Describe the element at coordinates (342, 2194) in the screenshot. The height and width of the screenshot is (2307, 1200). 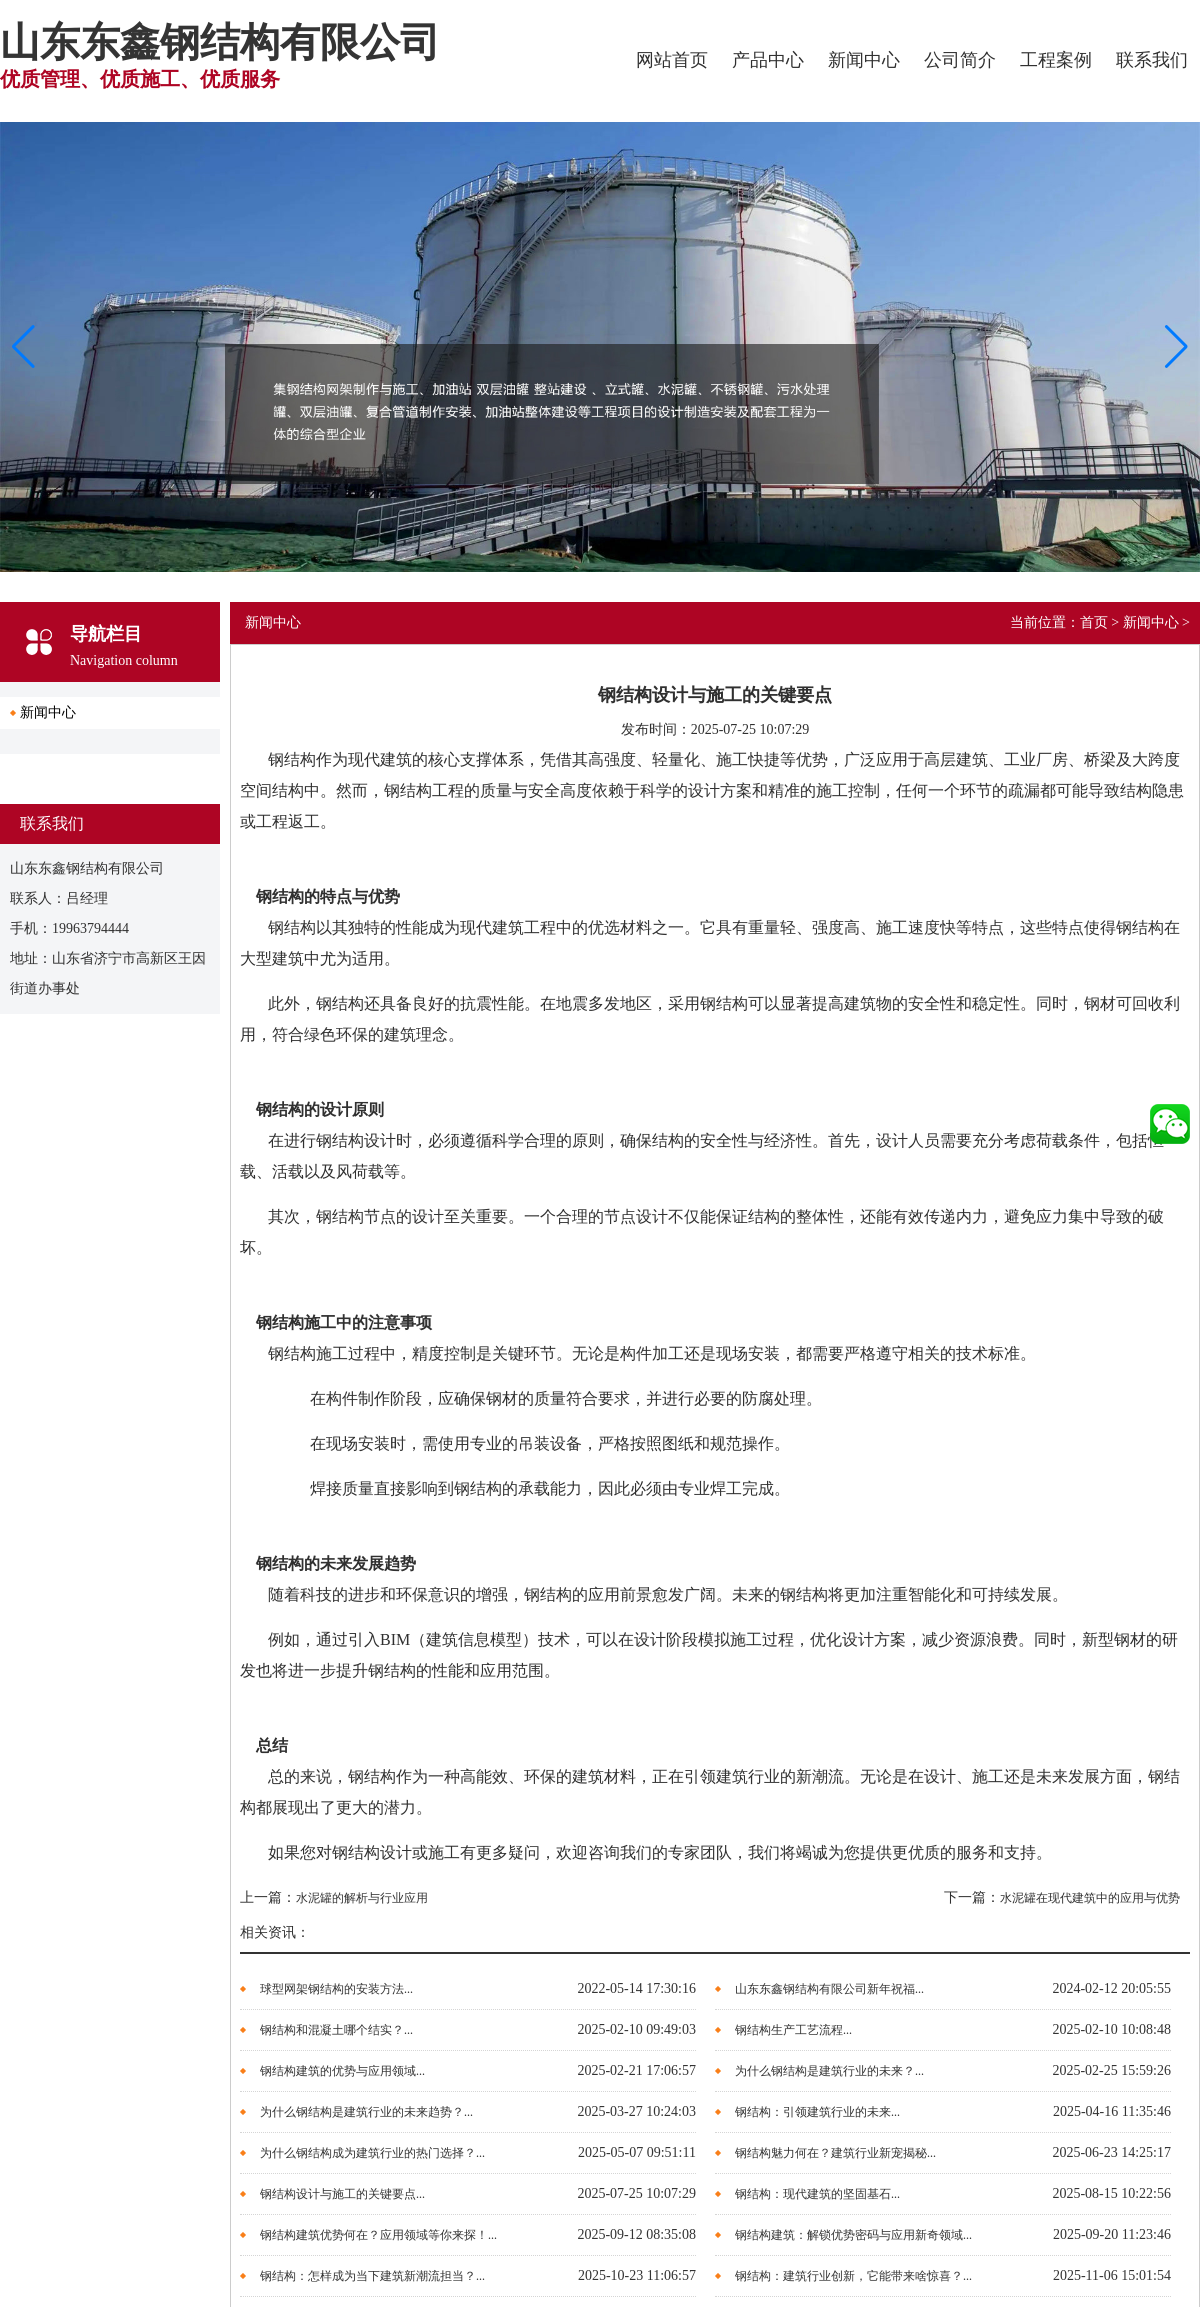
I see `钢结构设计与施工的关键要点...` at that location.